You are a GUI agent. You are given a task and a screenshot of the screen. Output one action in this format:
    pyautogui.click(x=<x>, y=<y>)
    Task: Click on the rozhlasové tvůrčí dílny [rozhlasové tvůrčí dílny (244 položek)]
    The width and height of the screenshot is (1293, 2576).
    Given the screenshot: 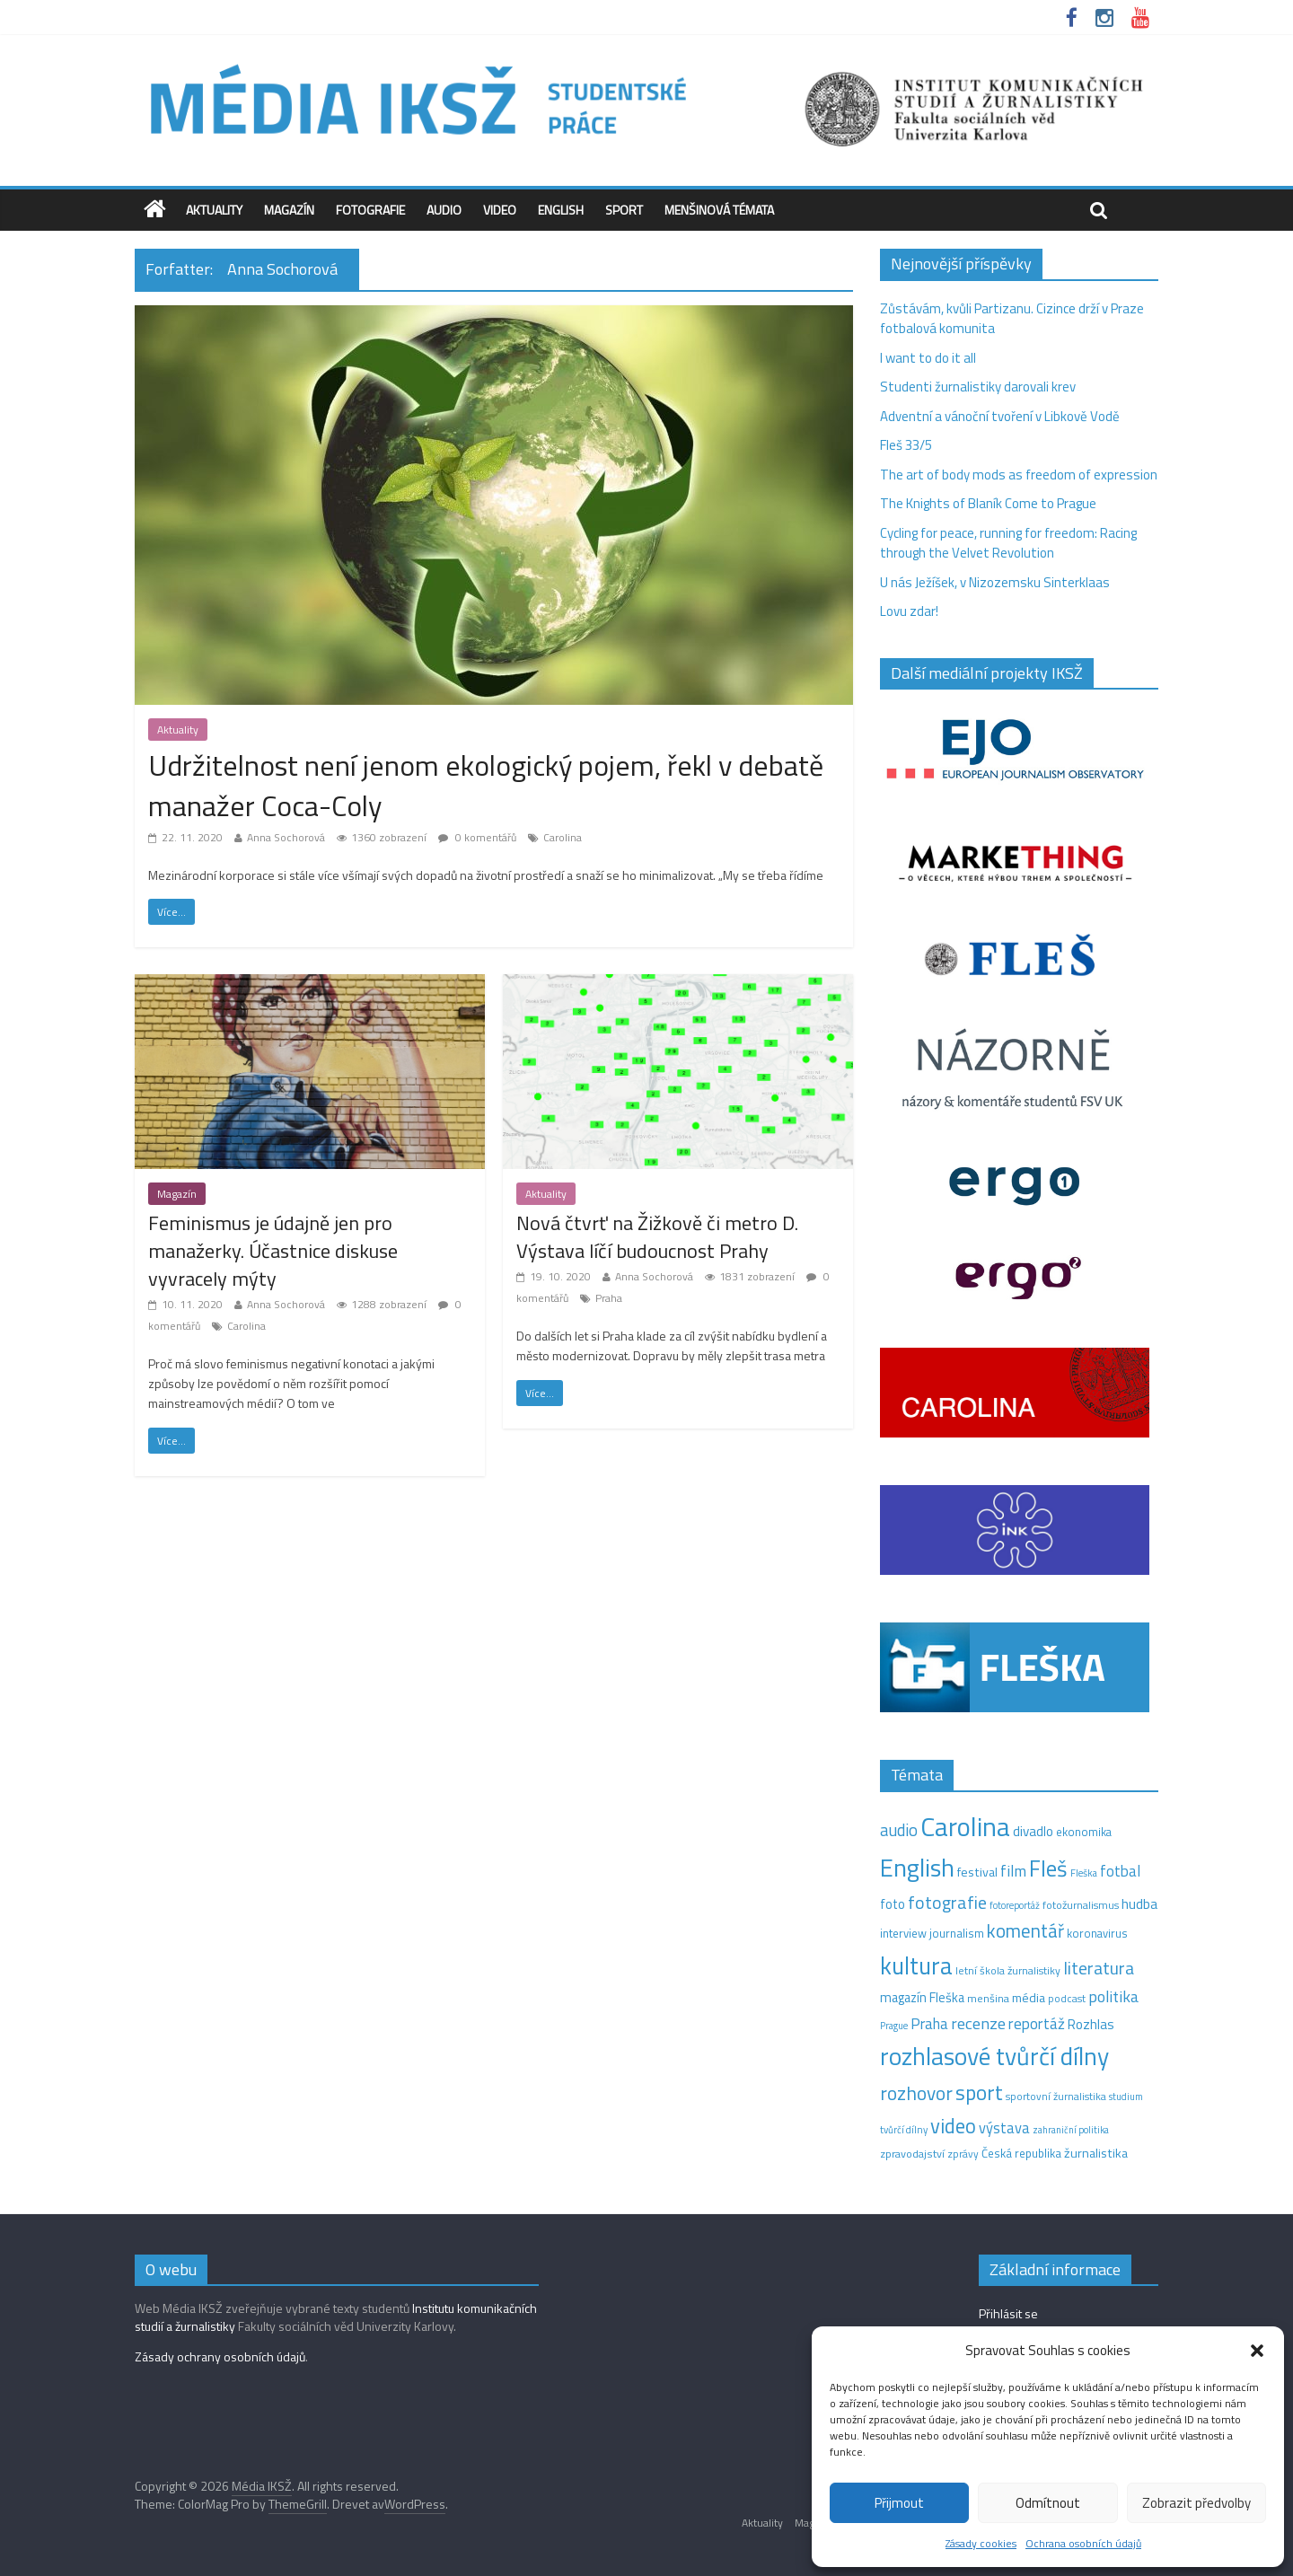 What is the action you would take?
    pyautogui.click(x=994, y=2056)
    